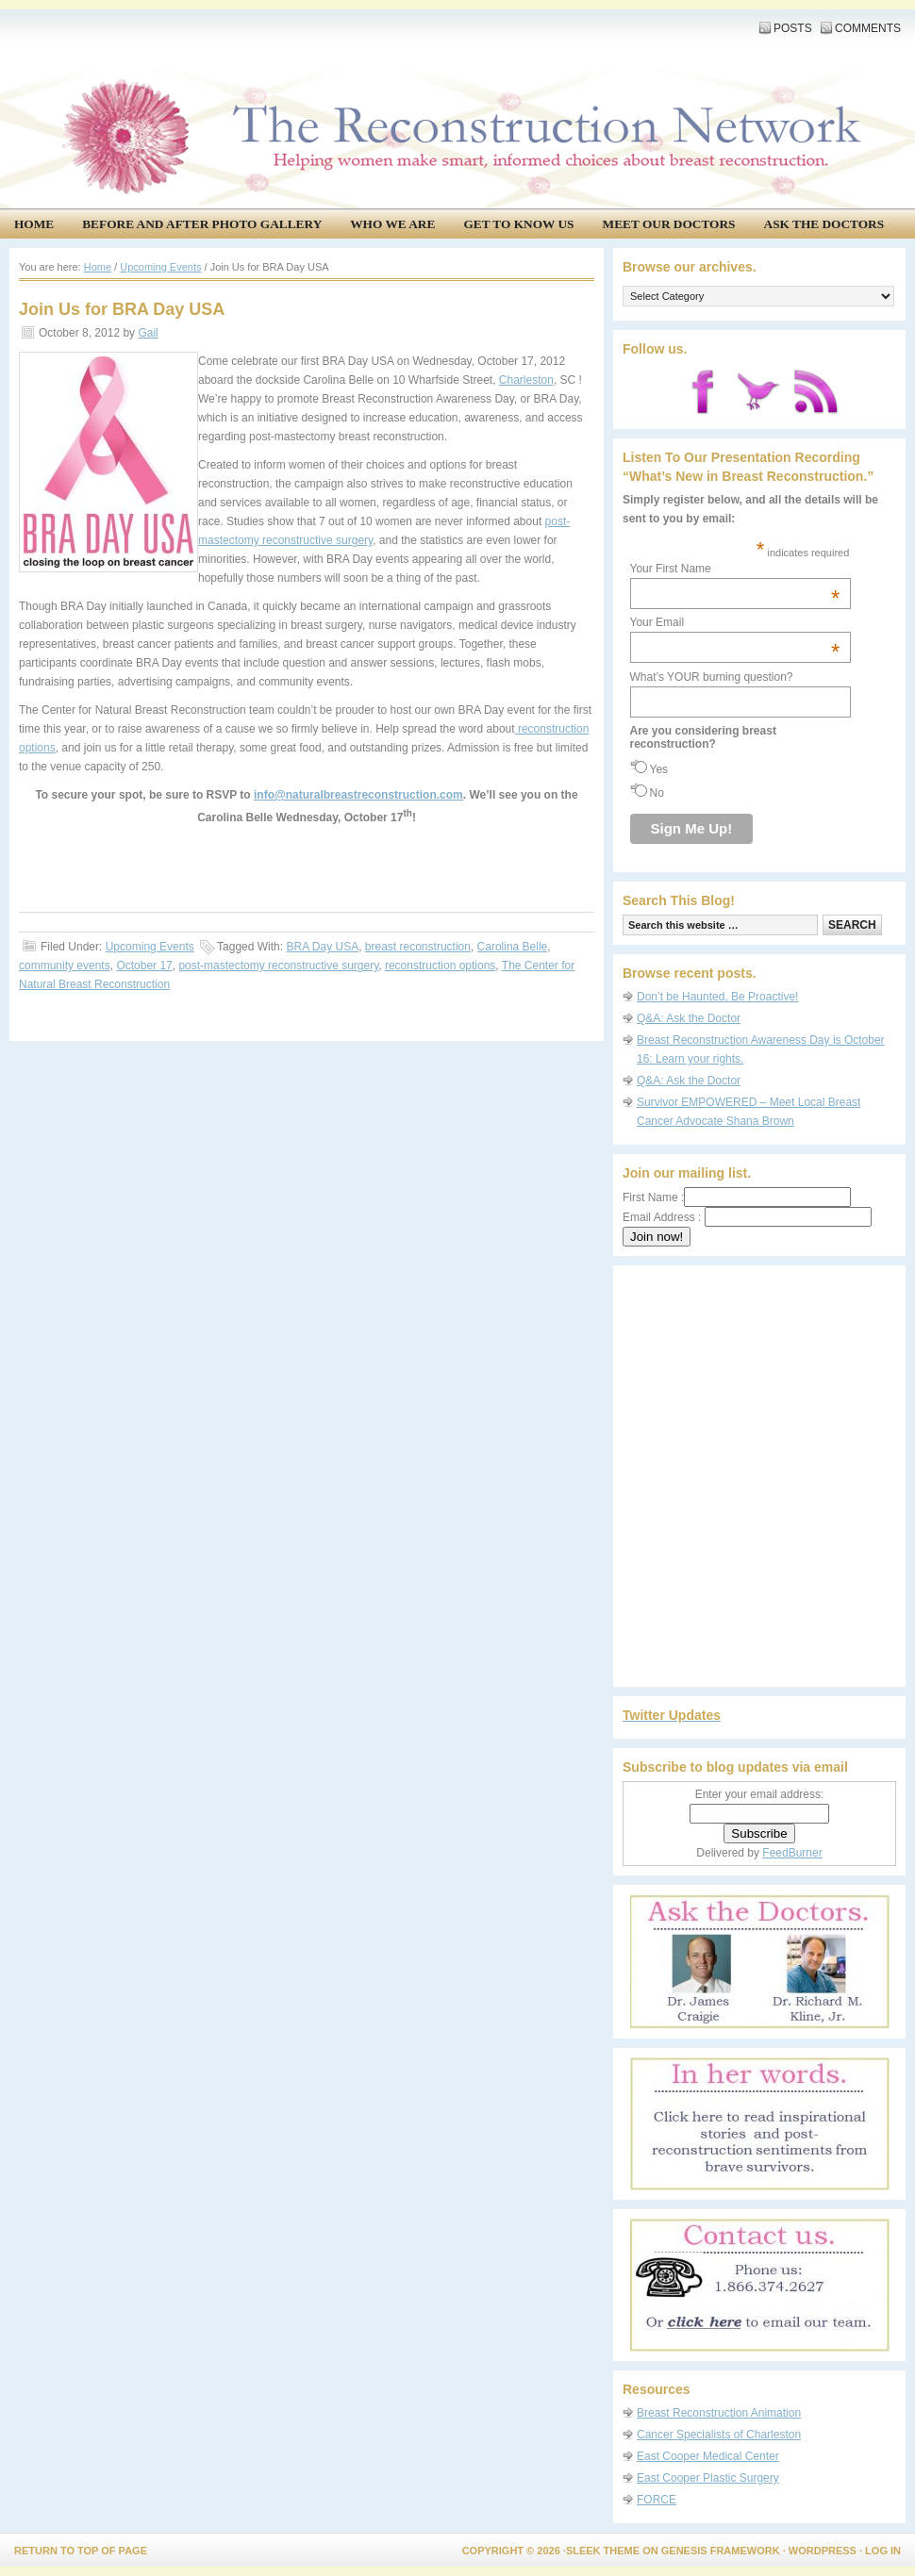 This screenshot has width=915, height=2576. What do you see at coordinates (720, 2550) in the screenshot?
I see `Genesis Framework` at bounding box center [720, 2550].